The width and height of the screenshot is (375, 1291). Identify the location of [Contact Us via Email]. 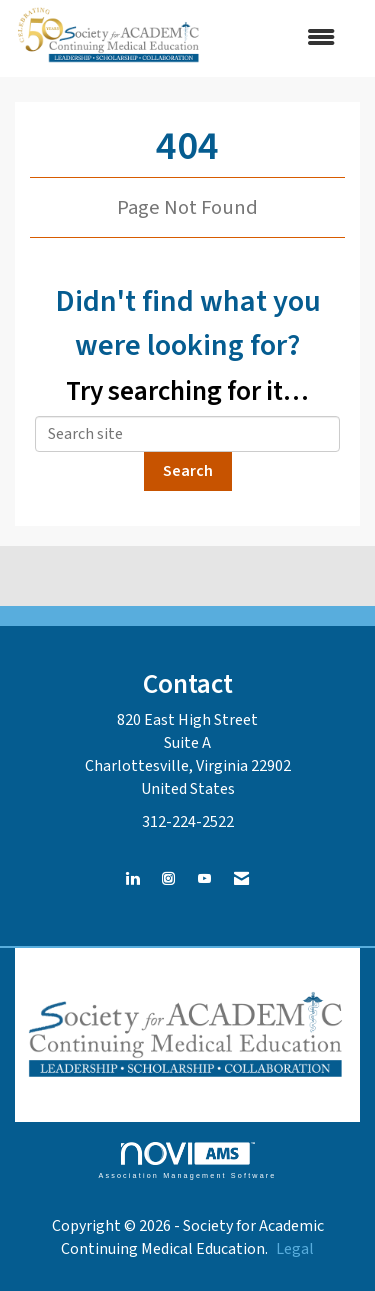
(241, 879).